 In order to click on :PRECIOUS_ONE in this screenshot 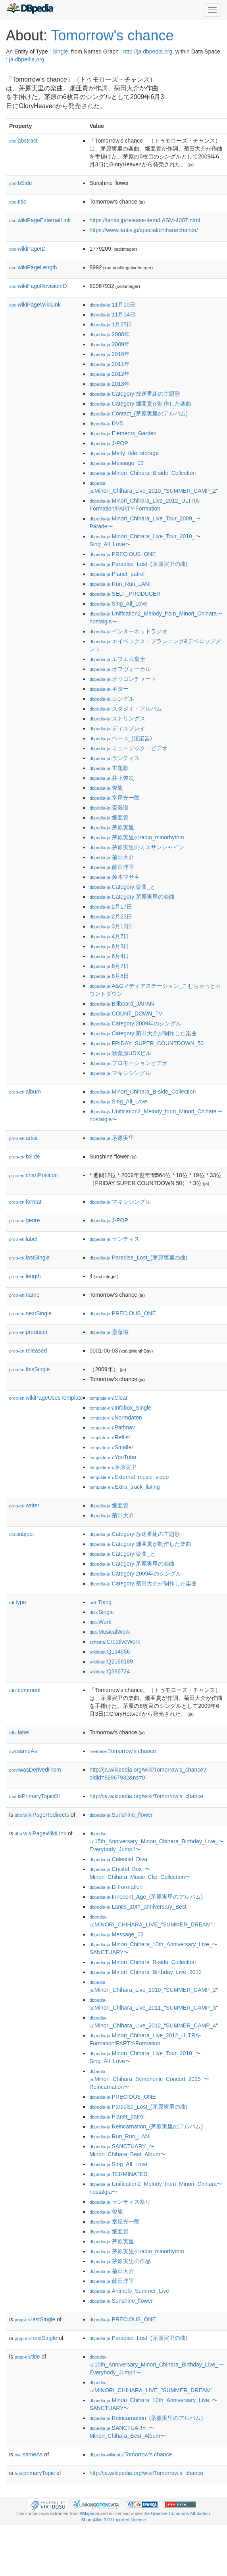, I will do `click(122, 554)`.